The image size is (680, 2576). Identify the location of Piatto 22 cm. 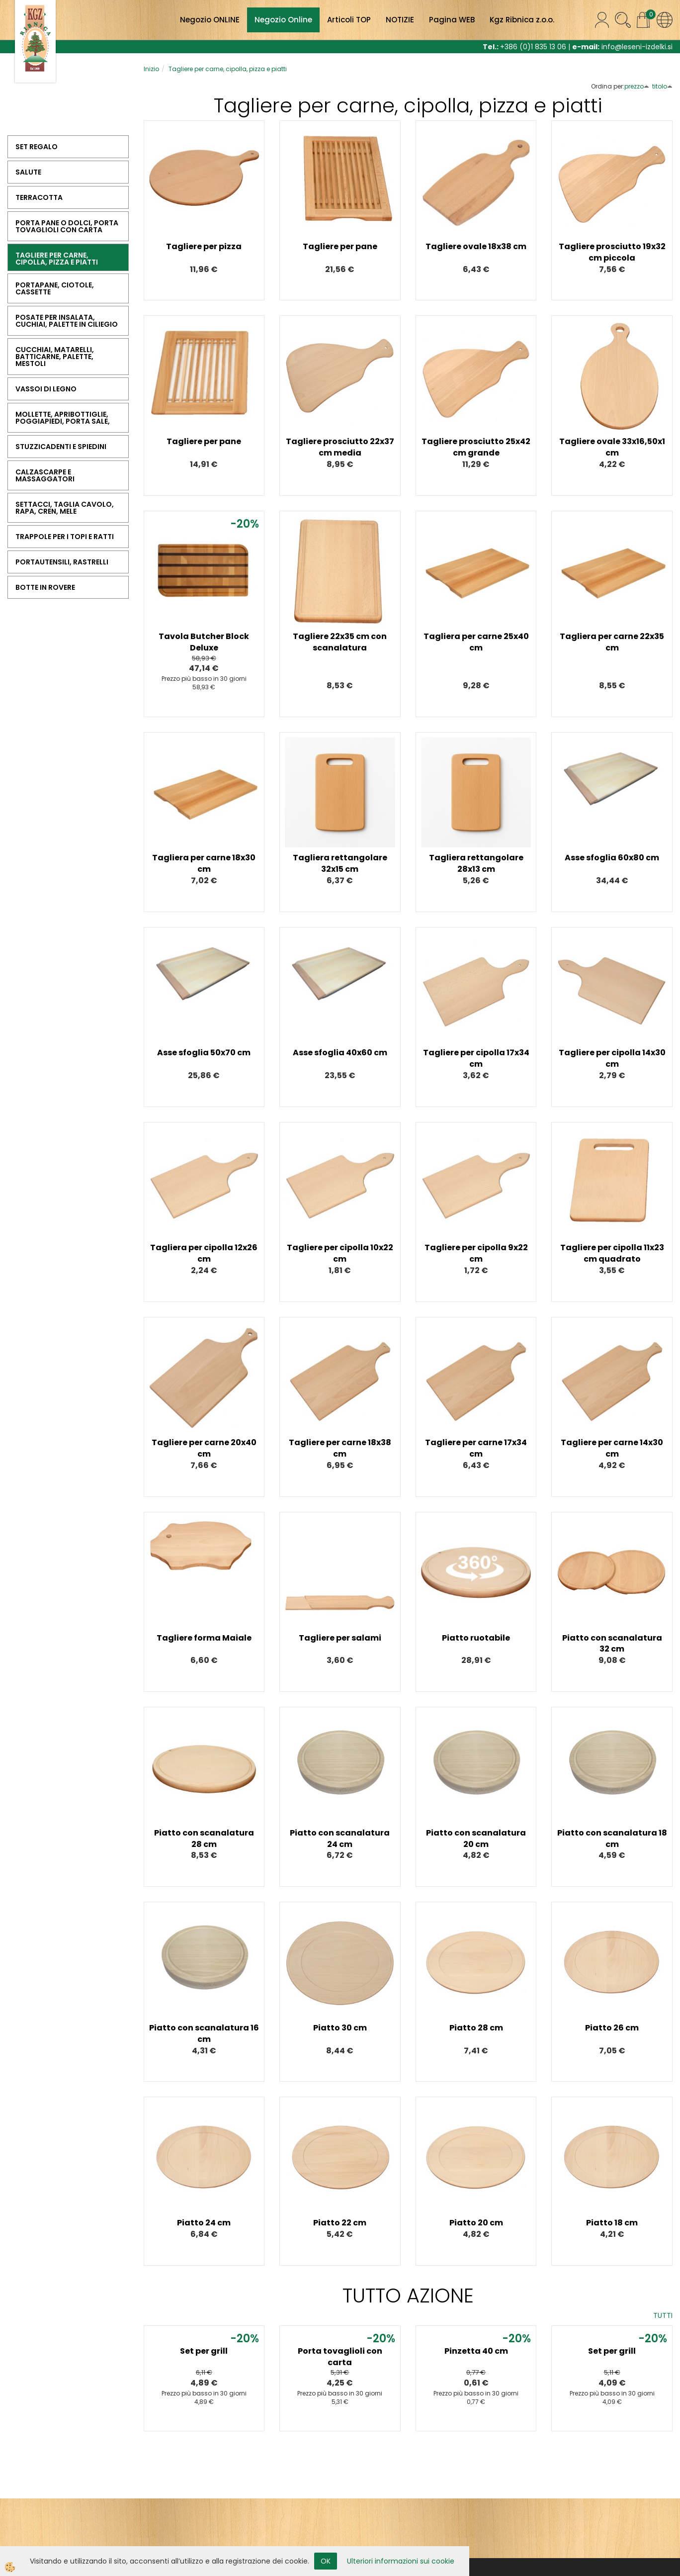
(339, 2222).